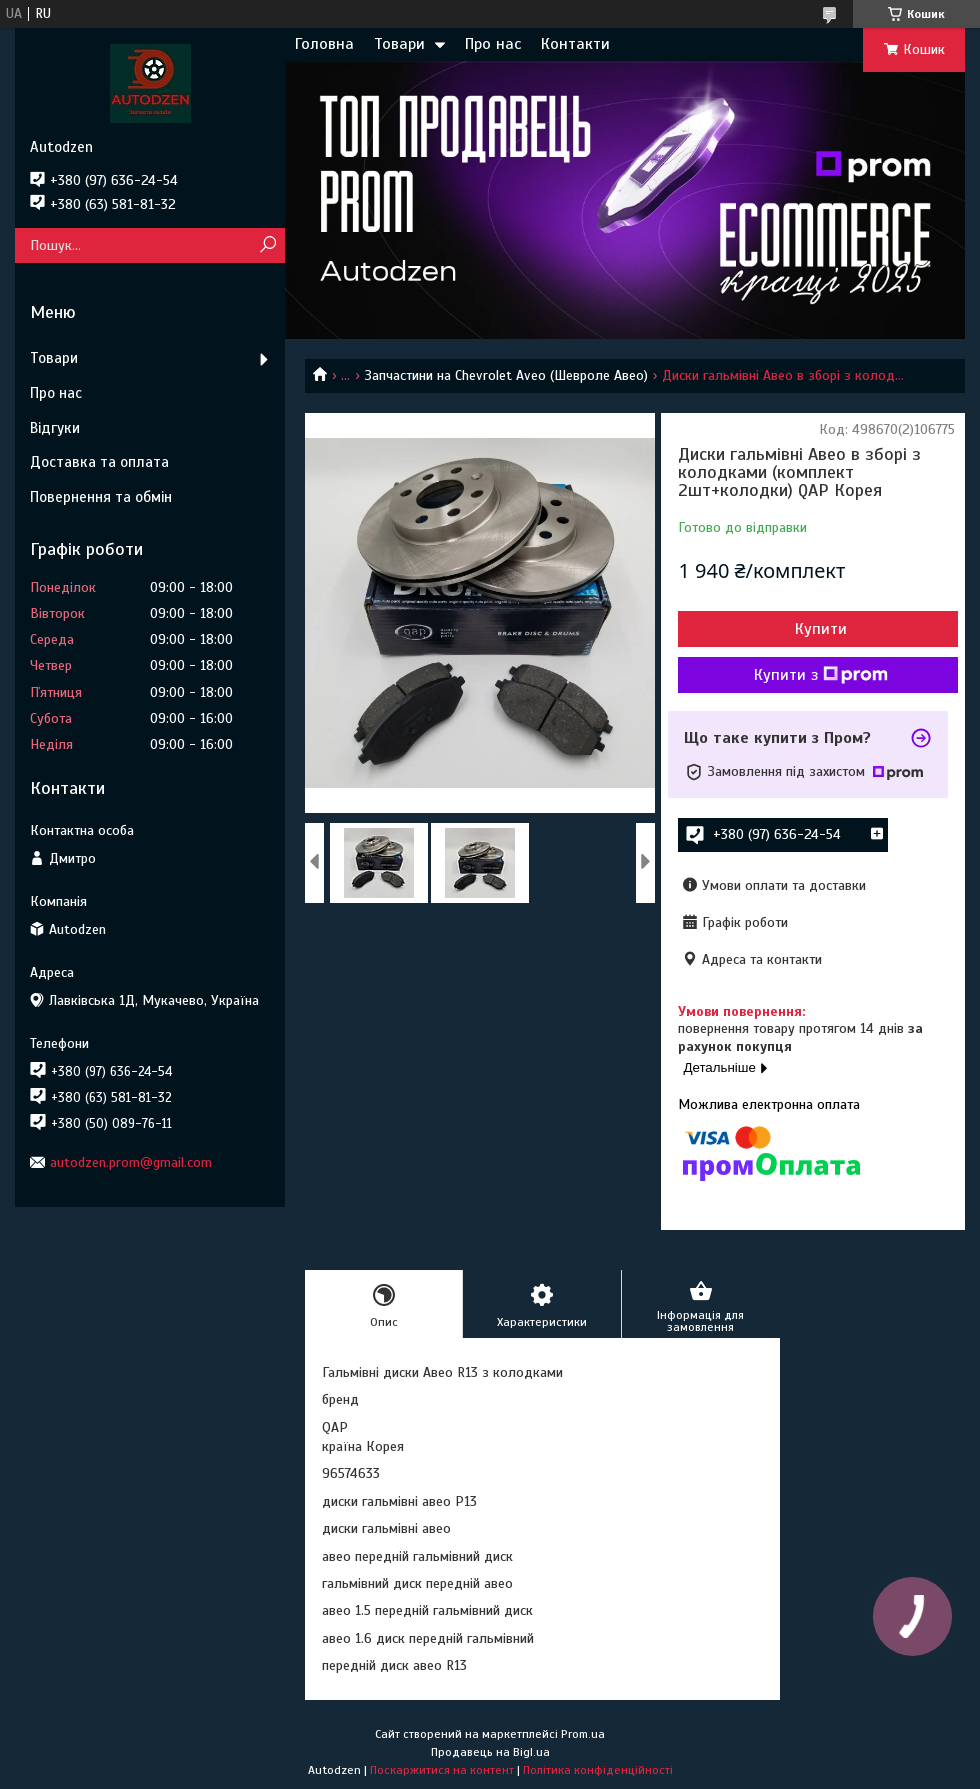 The image size is (980, 1789). I want to click on [Шукати], so click(267, 245).